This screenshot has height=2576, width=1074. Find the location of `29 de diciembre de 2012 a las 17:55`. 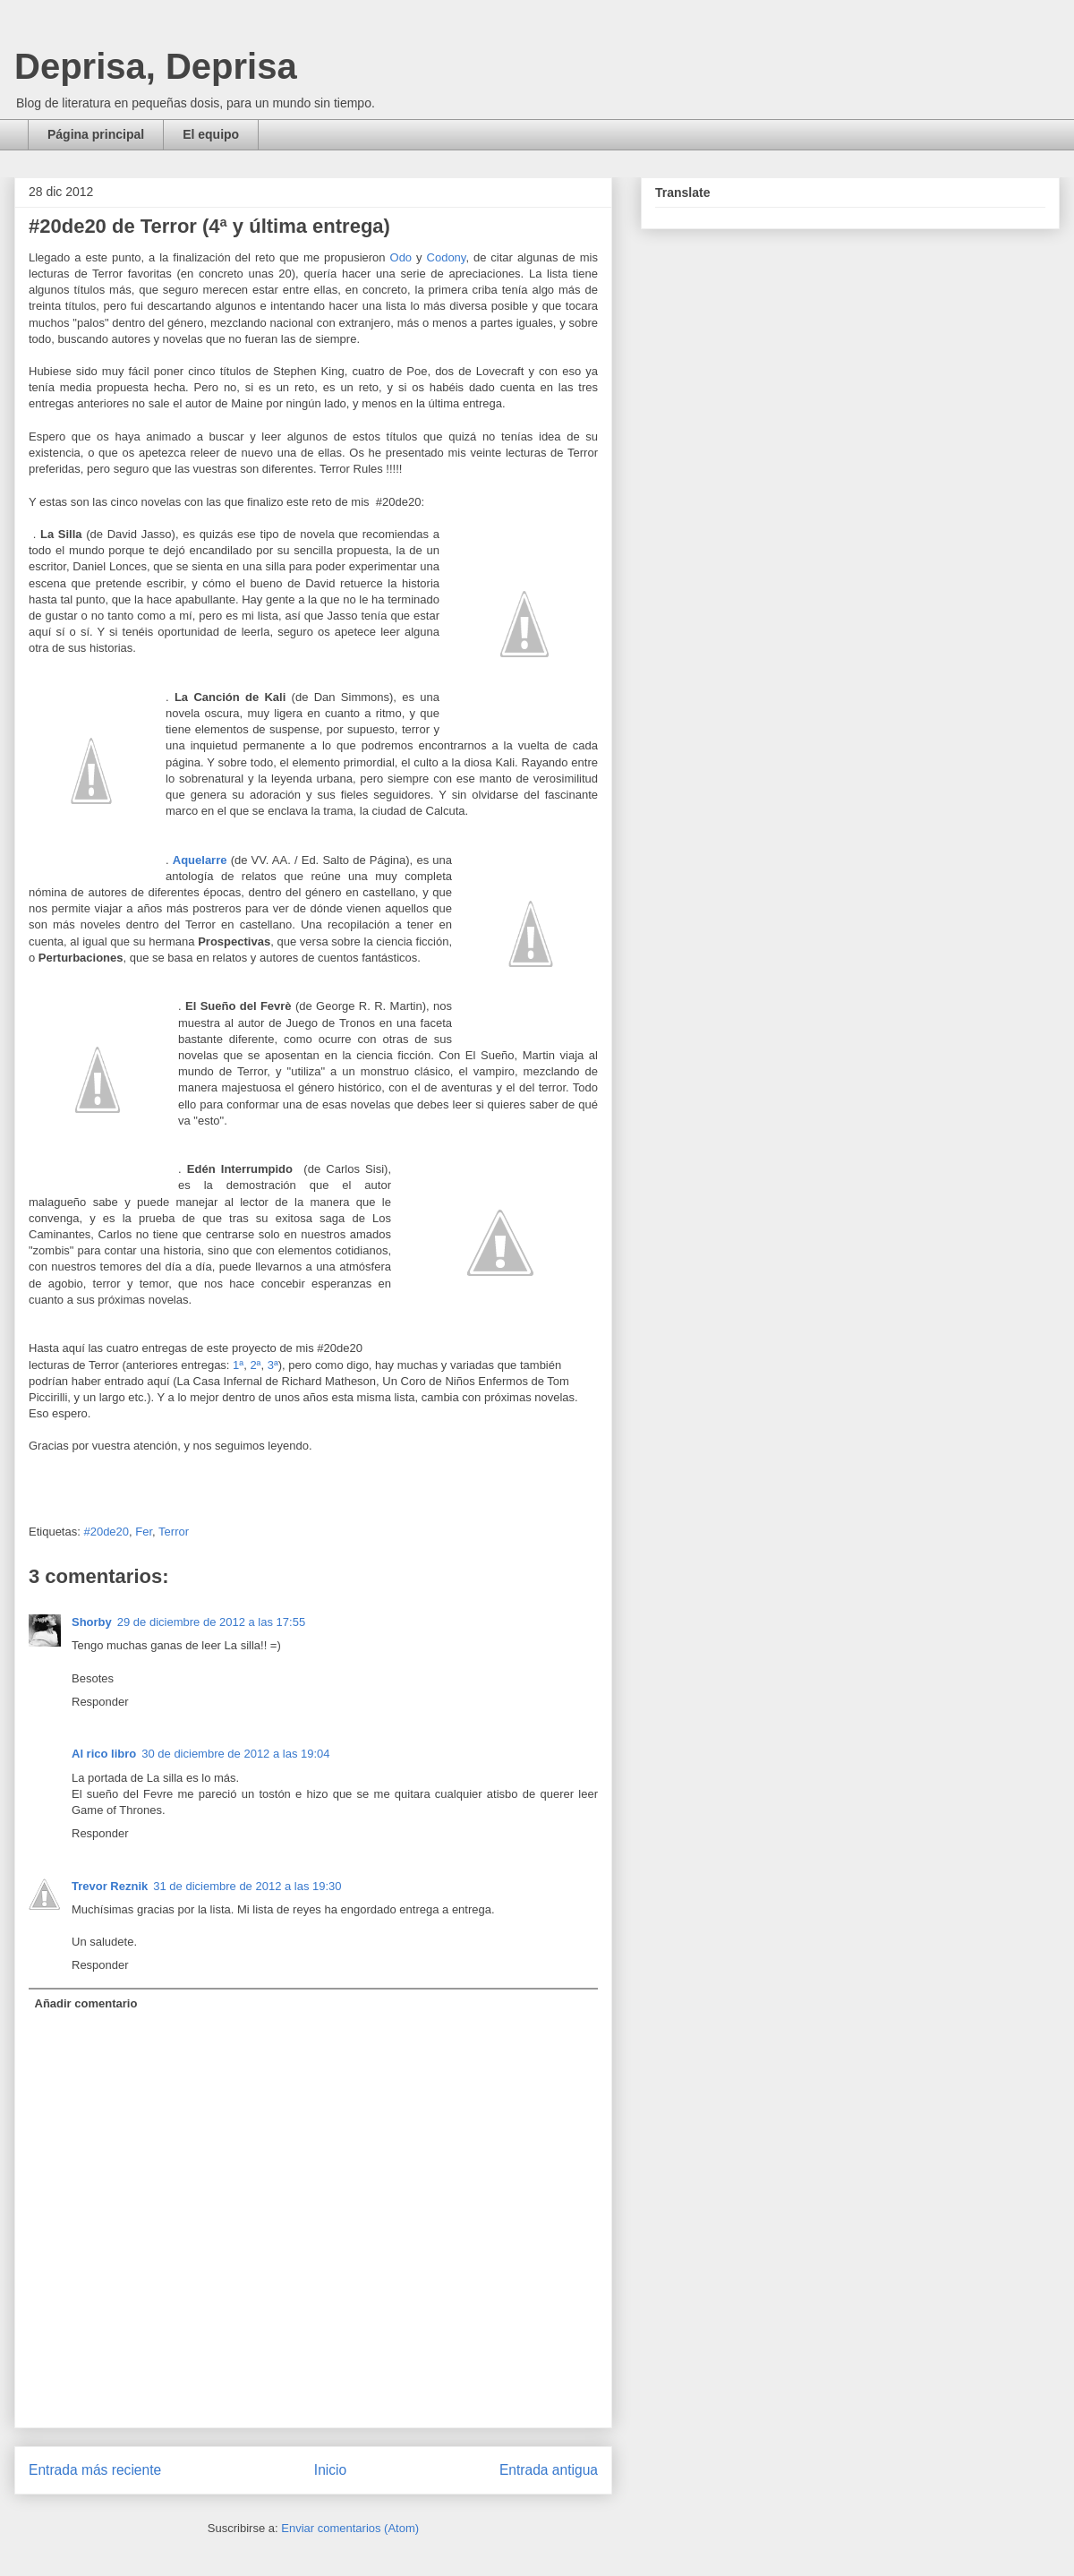

29 de diciembre de 2012 a las 17:55 is located at coordinates (211, 1622).